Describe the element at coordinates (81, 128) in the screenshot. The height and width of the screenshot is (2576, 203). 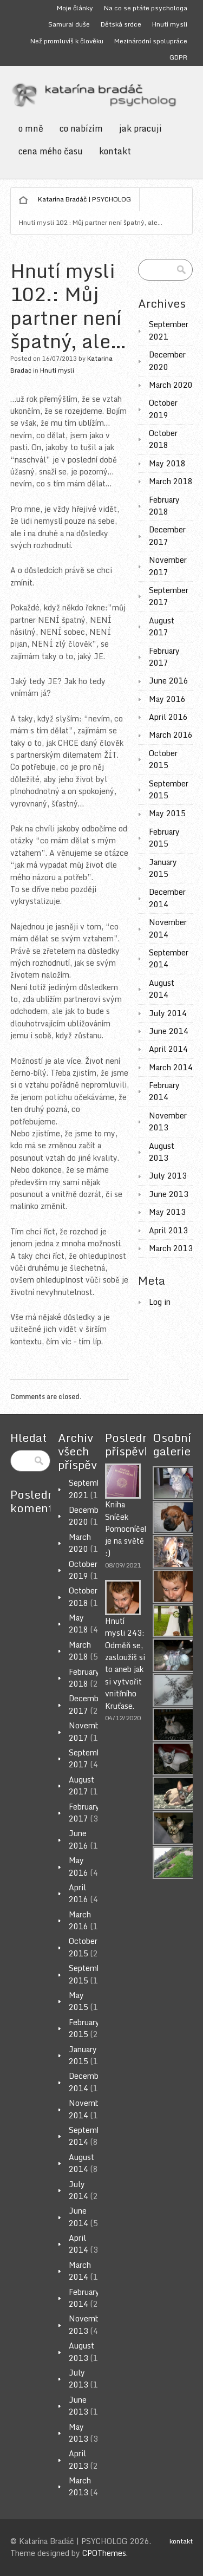
I see `co nabízím` at that location.